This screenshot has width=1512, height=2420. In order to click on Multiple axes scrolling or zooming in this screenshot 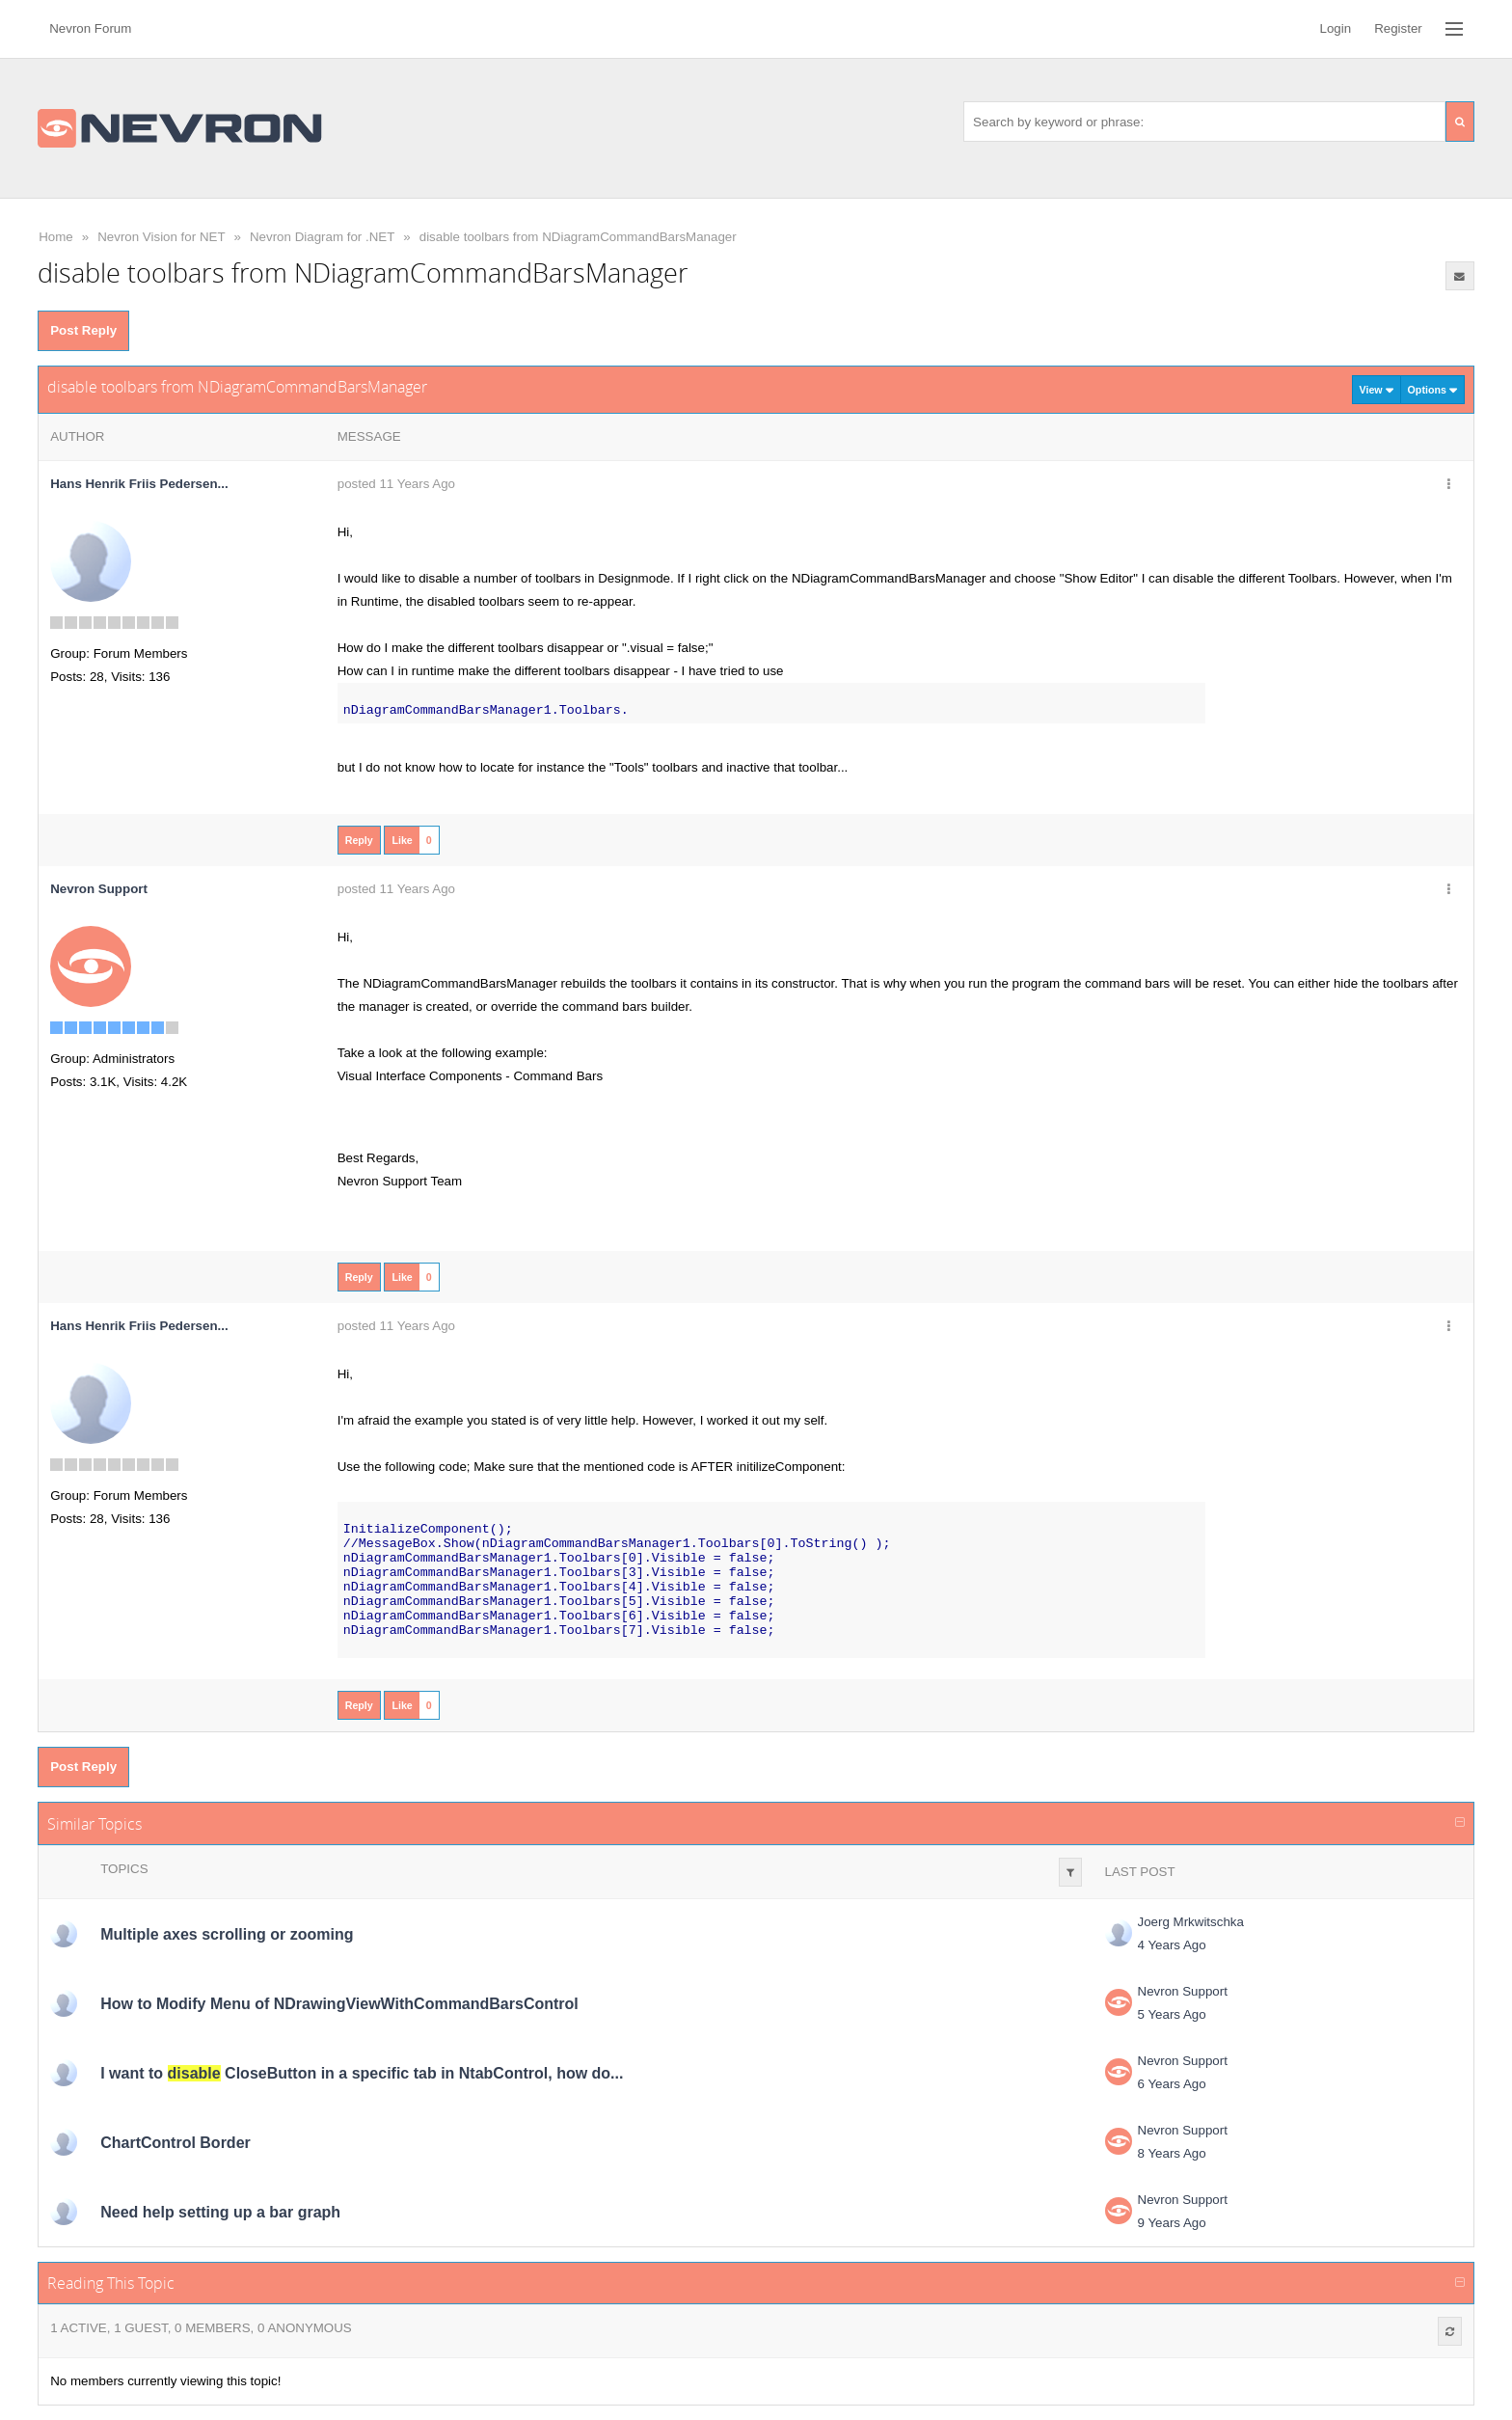, I will do `click(226, 1934)`.